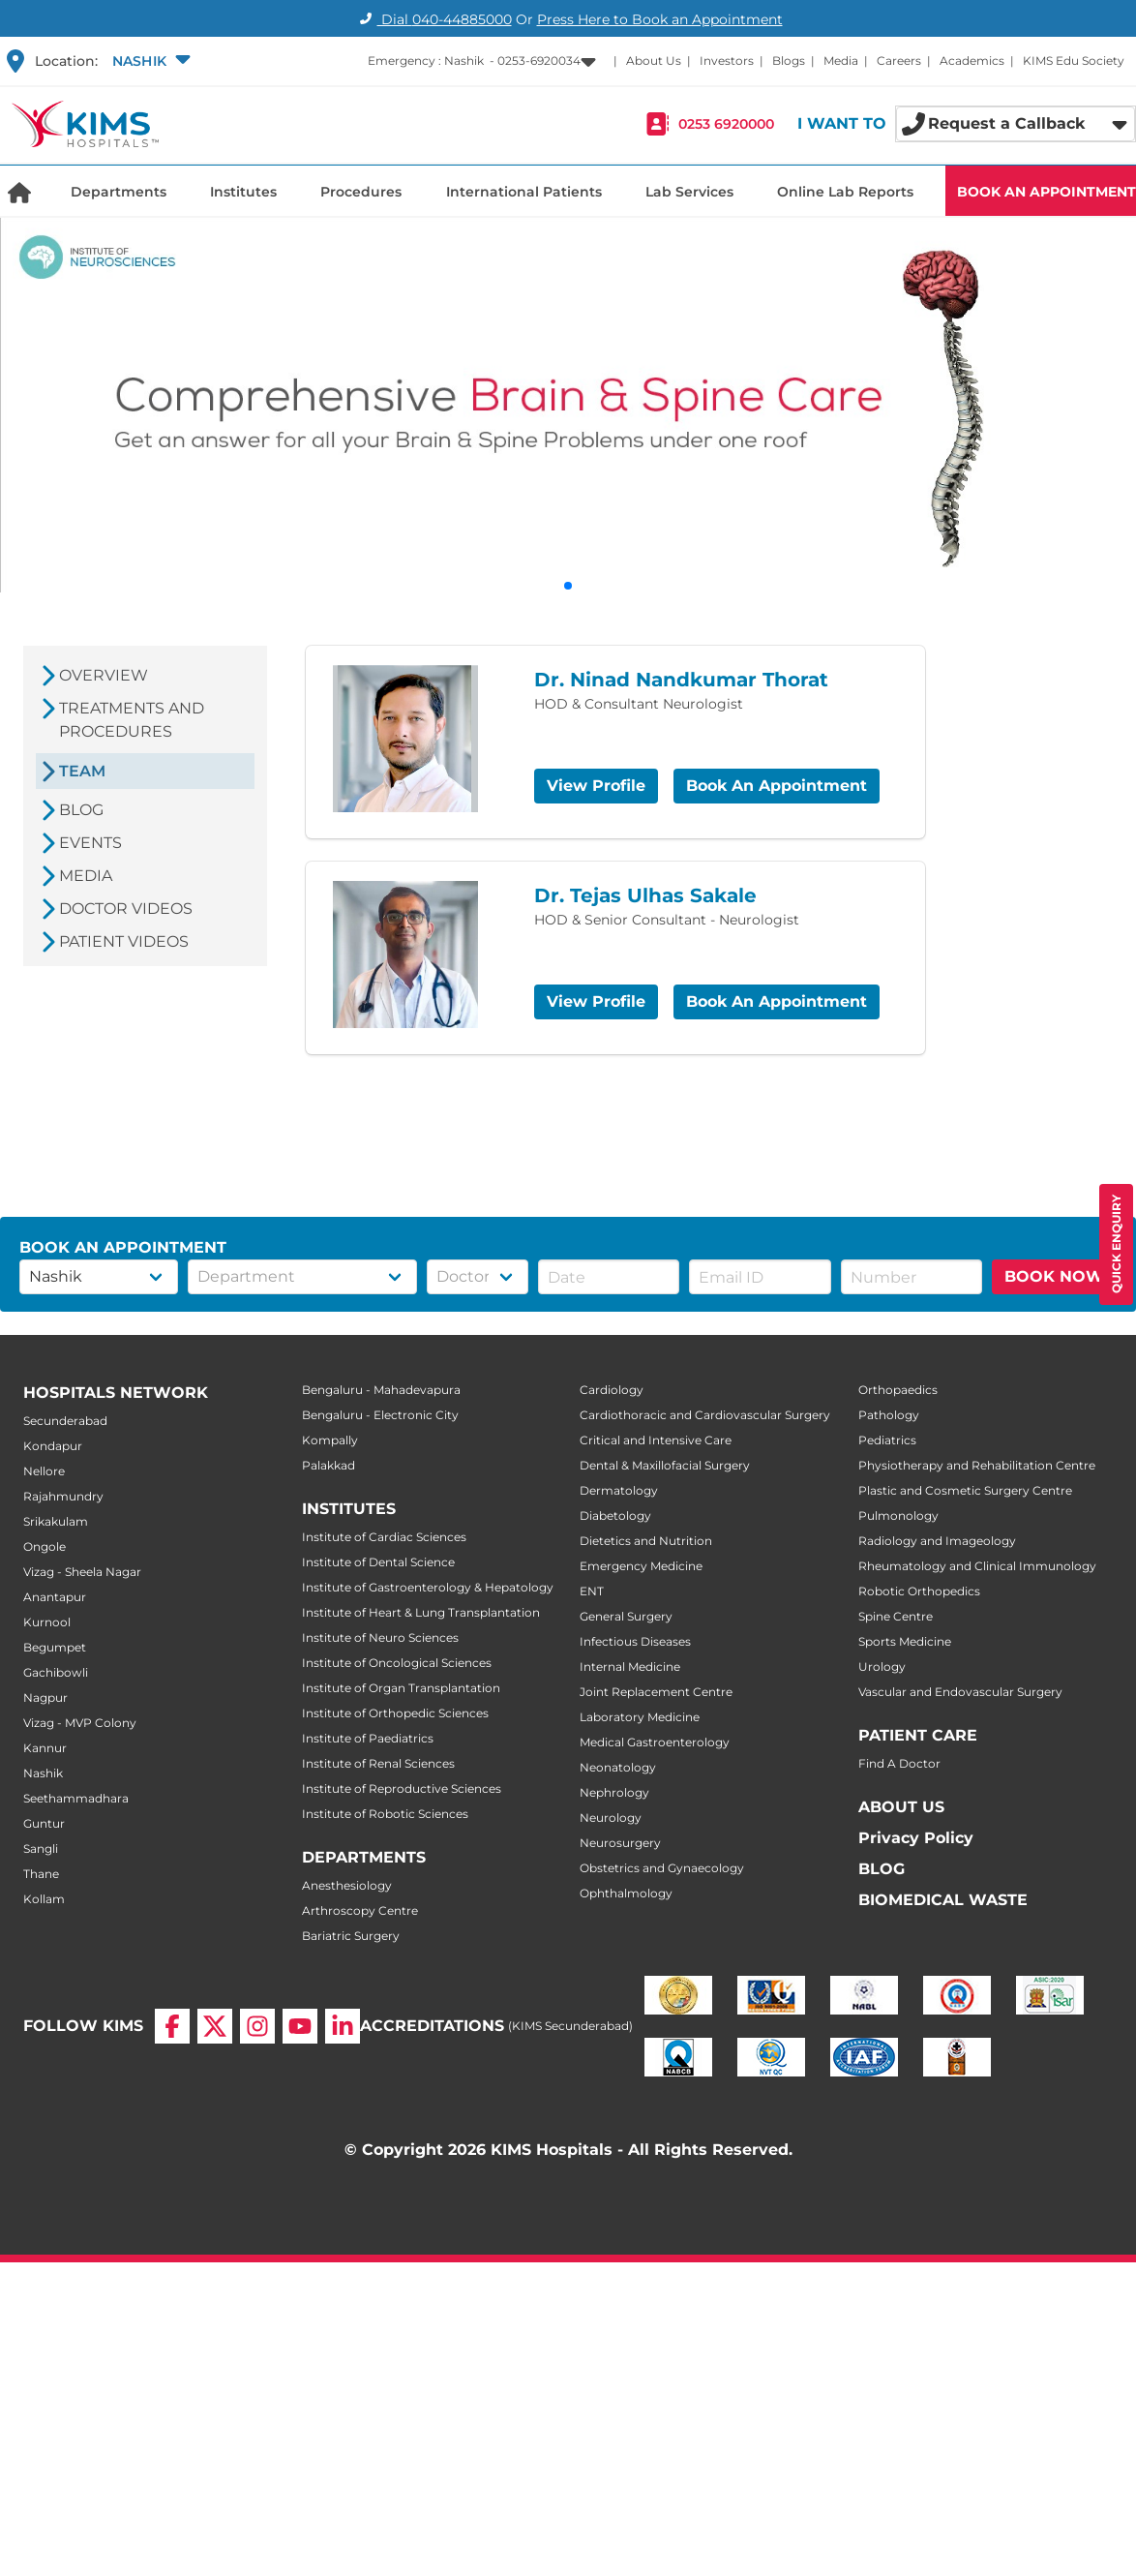 Image resolution: width=1136 pixels, height=2576 pixels. Describe the element at coordinates (888, 1415) in the screenshot. I see `Pathology` at that location.